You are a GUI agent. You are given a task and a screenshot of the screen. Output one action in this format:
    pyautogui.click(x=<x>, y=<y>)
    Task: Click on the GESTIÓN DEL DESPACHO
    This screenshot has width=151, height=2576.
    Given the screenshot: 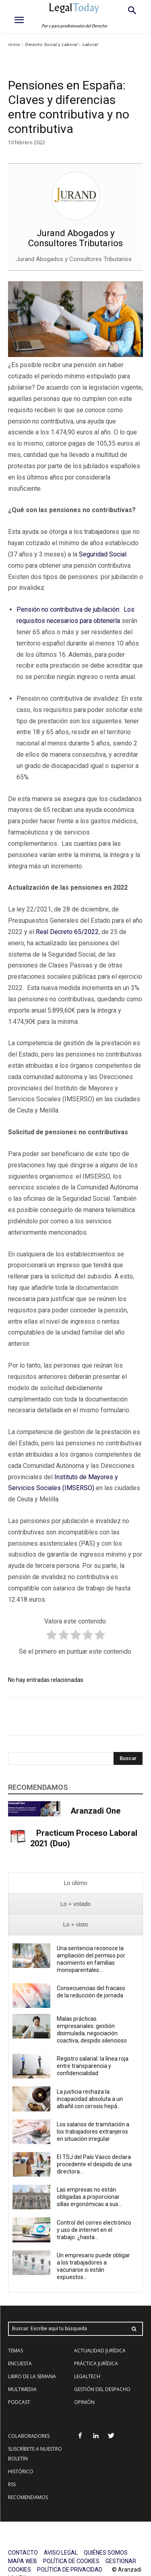 What is the action you would take?
    pyautogui.click(x=102, y=2389)
    